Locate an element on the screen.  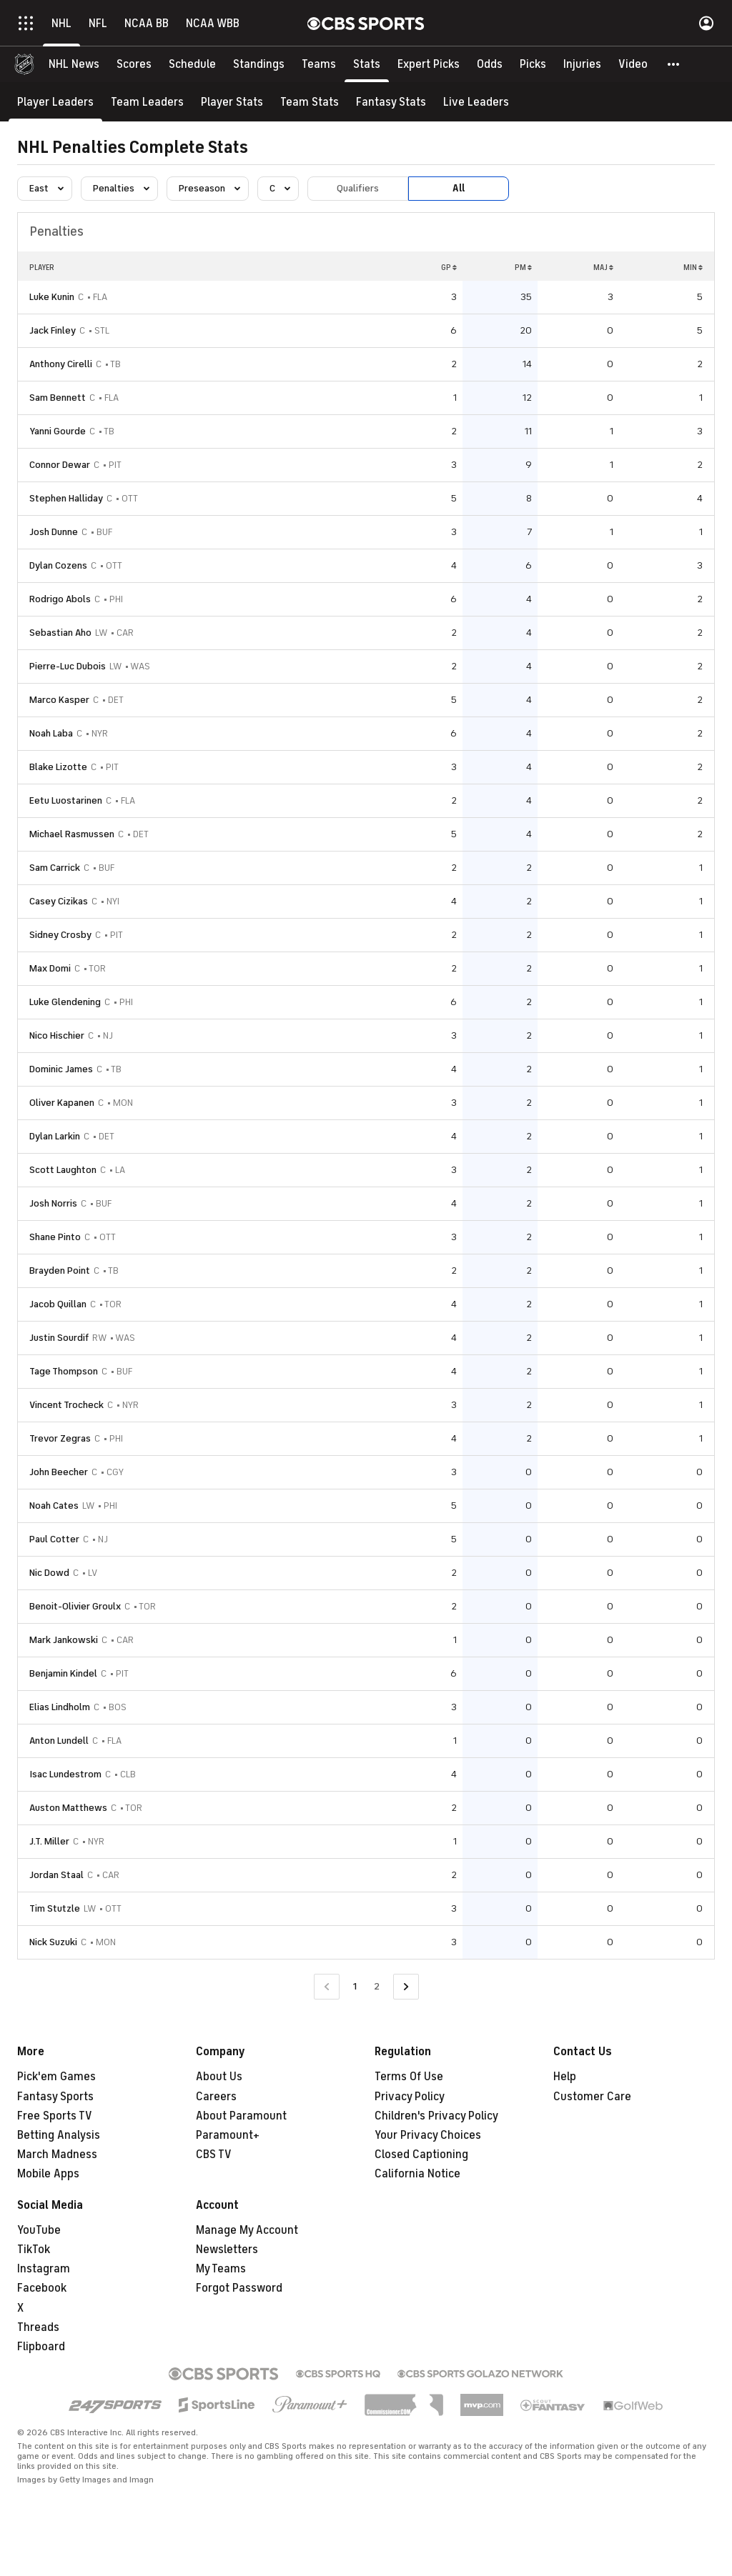
Nic Dowd is located at coordinates (49, 1573).